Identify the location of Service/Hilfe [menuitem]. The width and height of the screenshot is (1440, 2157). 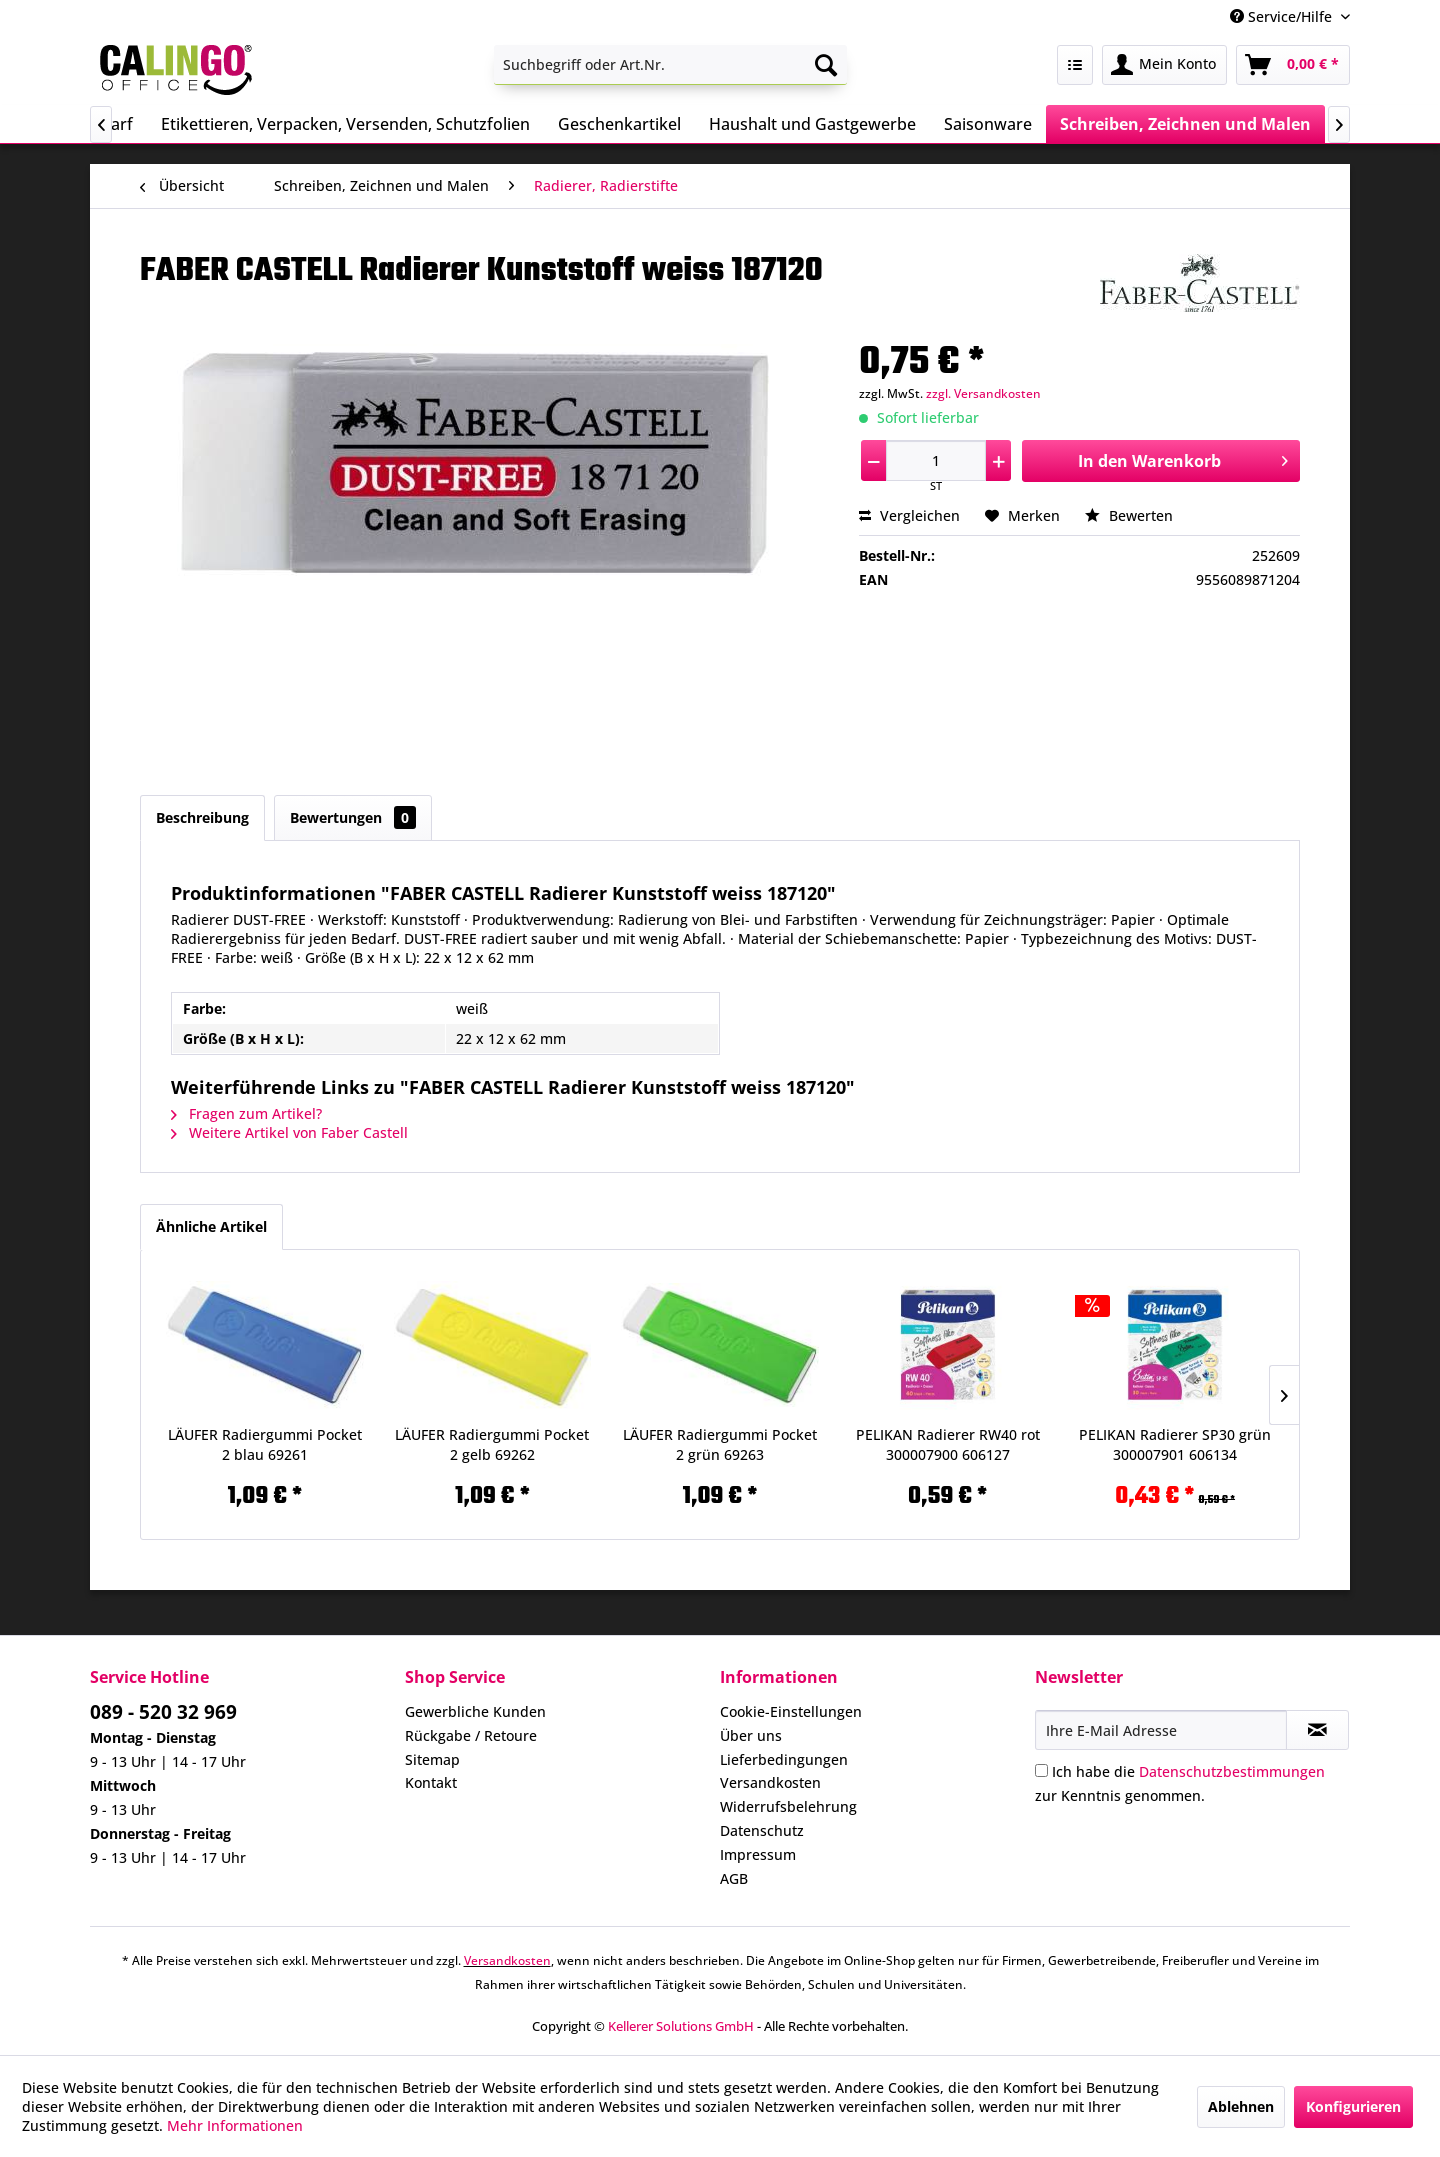
(1283, 16).